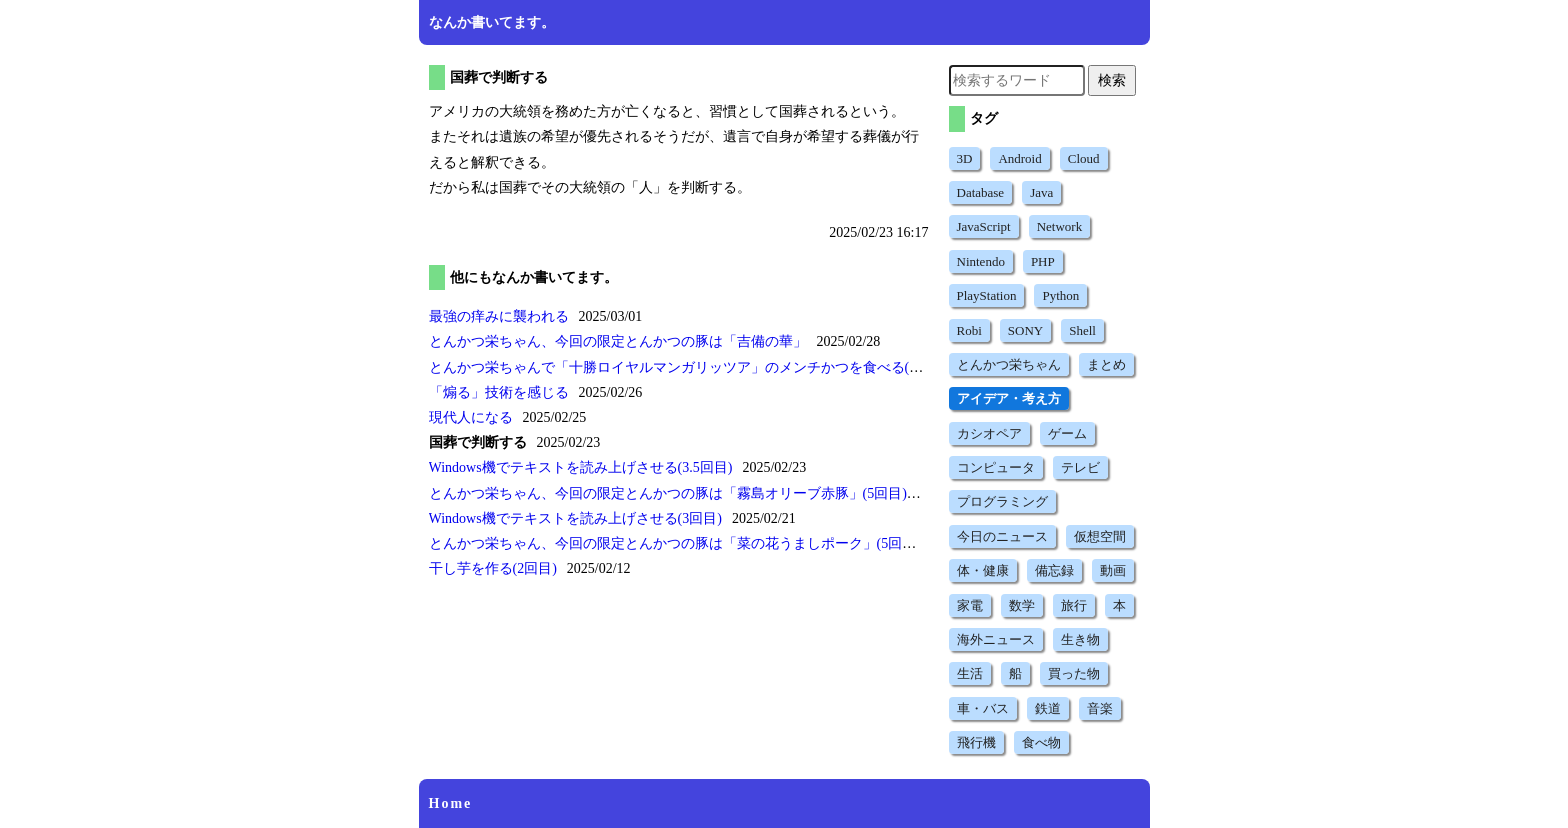 The height and width of the screenshot is (828, 1568). Describe the element at coordinates (499, 316) in the screenshot. I see `最強の痒みに襲われる` at that location.